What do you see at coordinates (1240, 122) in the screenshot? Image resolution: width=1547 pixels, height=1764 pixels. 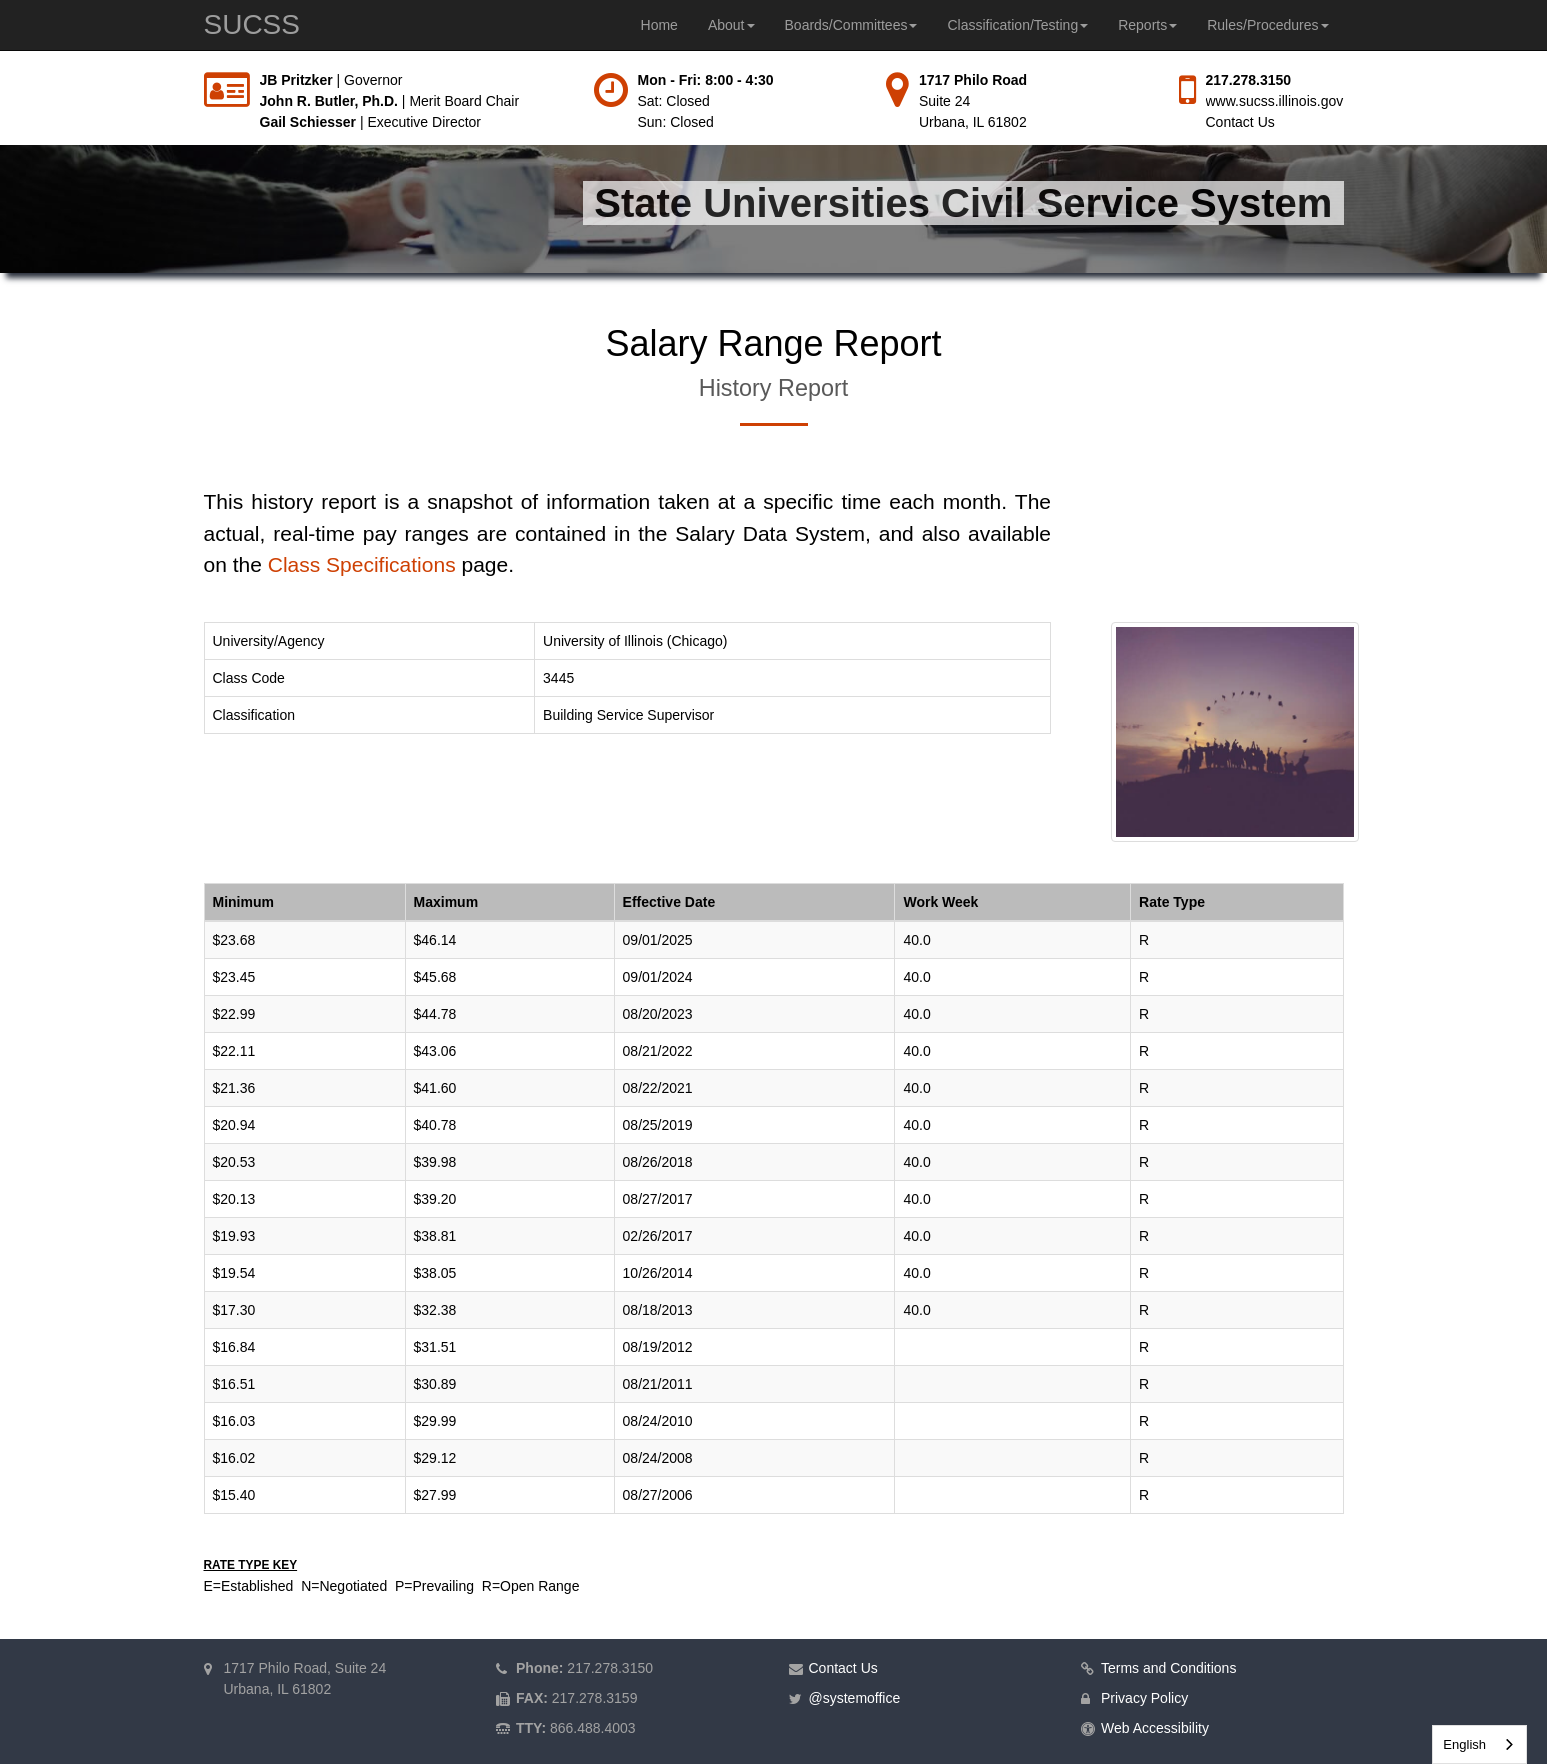 I see `Contact Us` at bounding box center [1240, 122].